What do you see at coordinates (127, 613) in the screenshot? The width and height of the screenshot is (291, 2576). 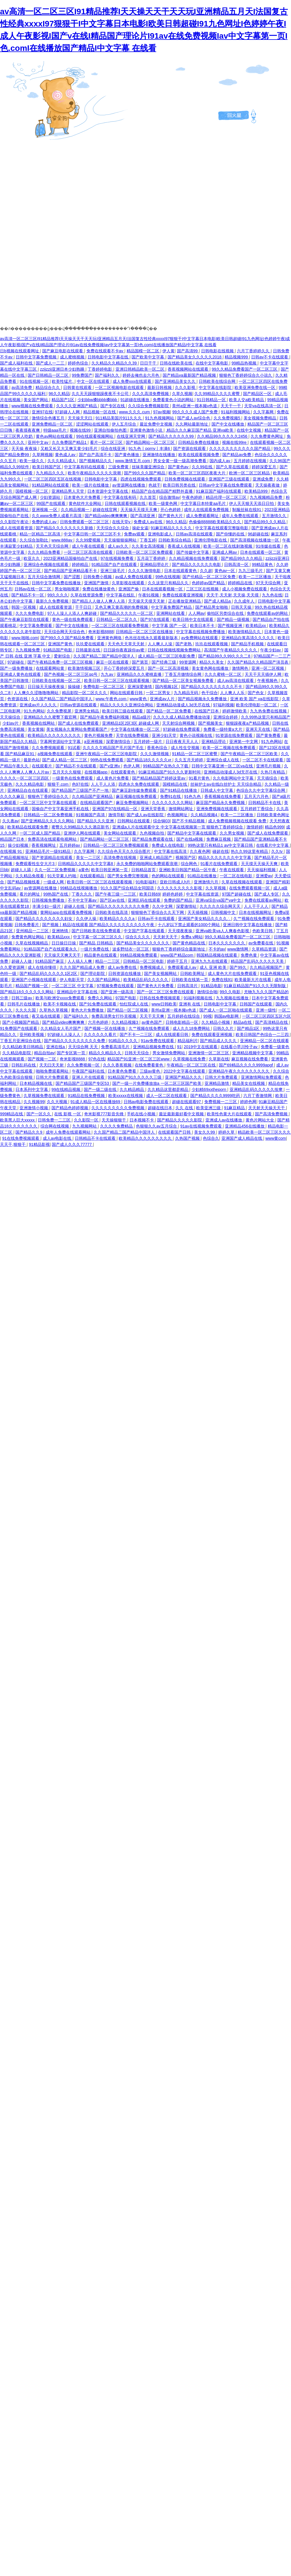 I see `国产精品久久久久久一区二区` at bounding box center [127, 613].